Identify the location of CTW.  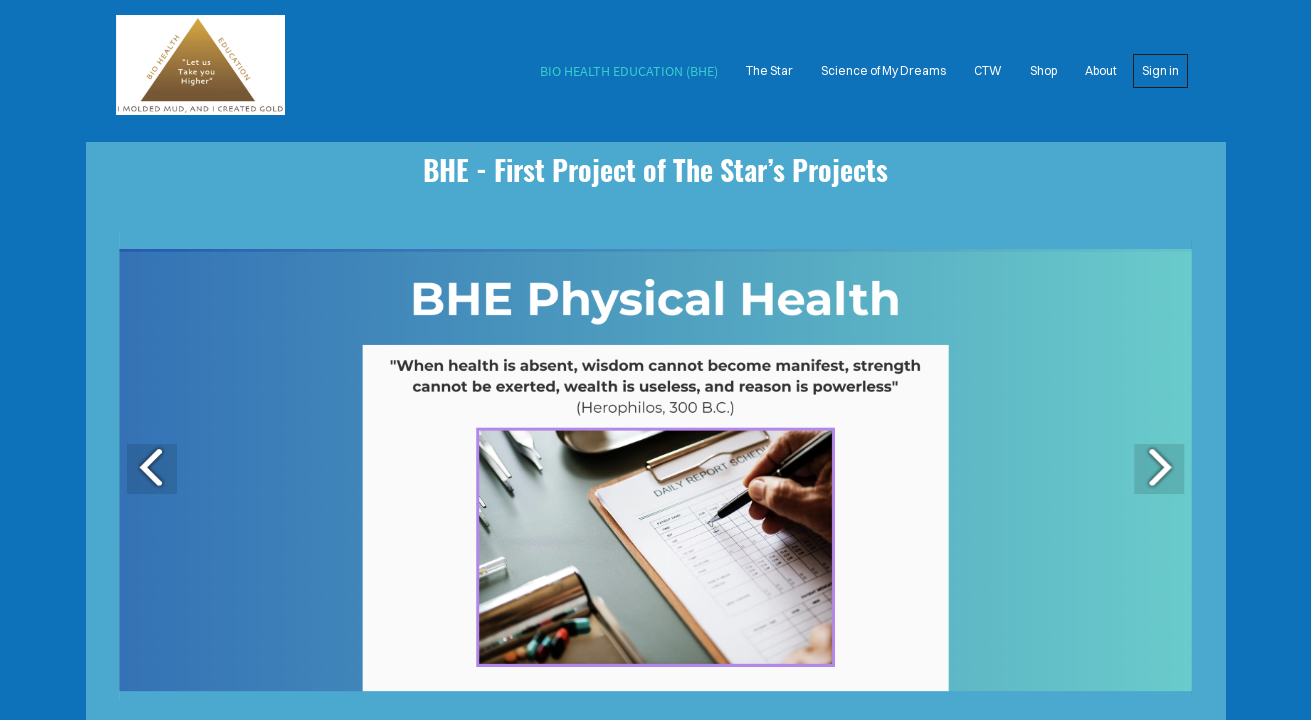
(988, 70).